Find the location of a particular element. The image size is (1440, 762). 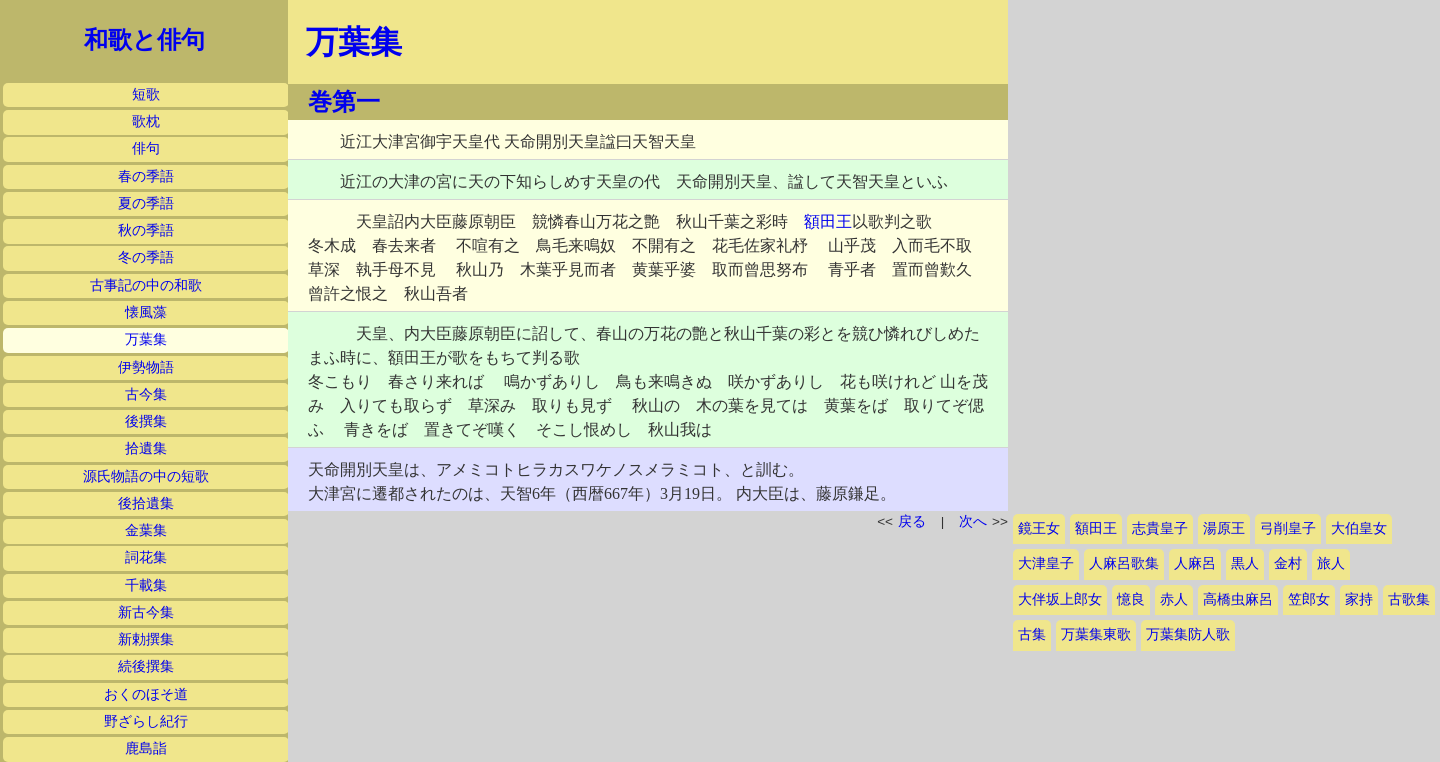

人麻呂 is located at coordinates (1195, 563).